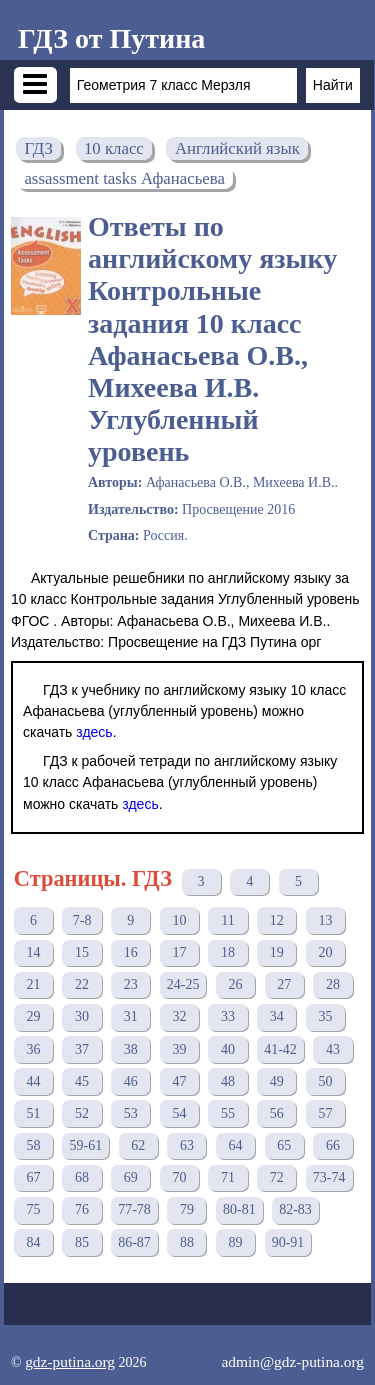 Image resolution: width=375 pixels, height=1385 pixels. Describe the element at coordinates (284, 984) in the screenshot. I see `27` at that location.